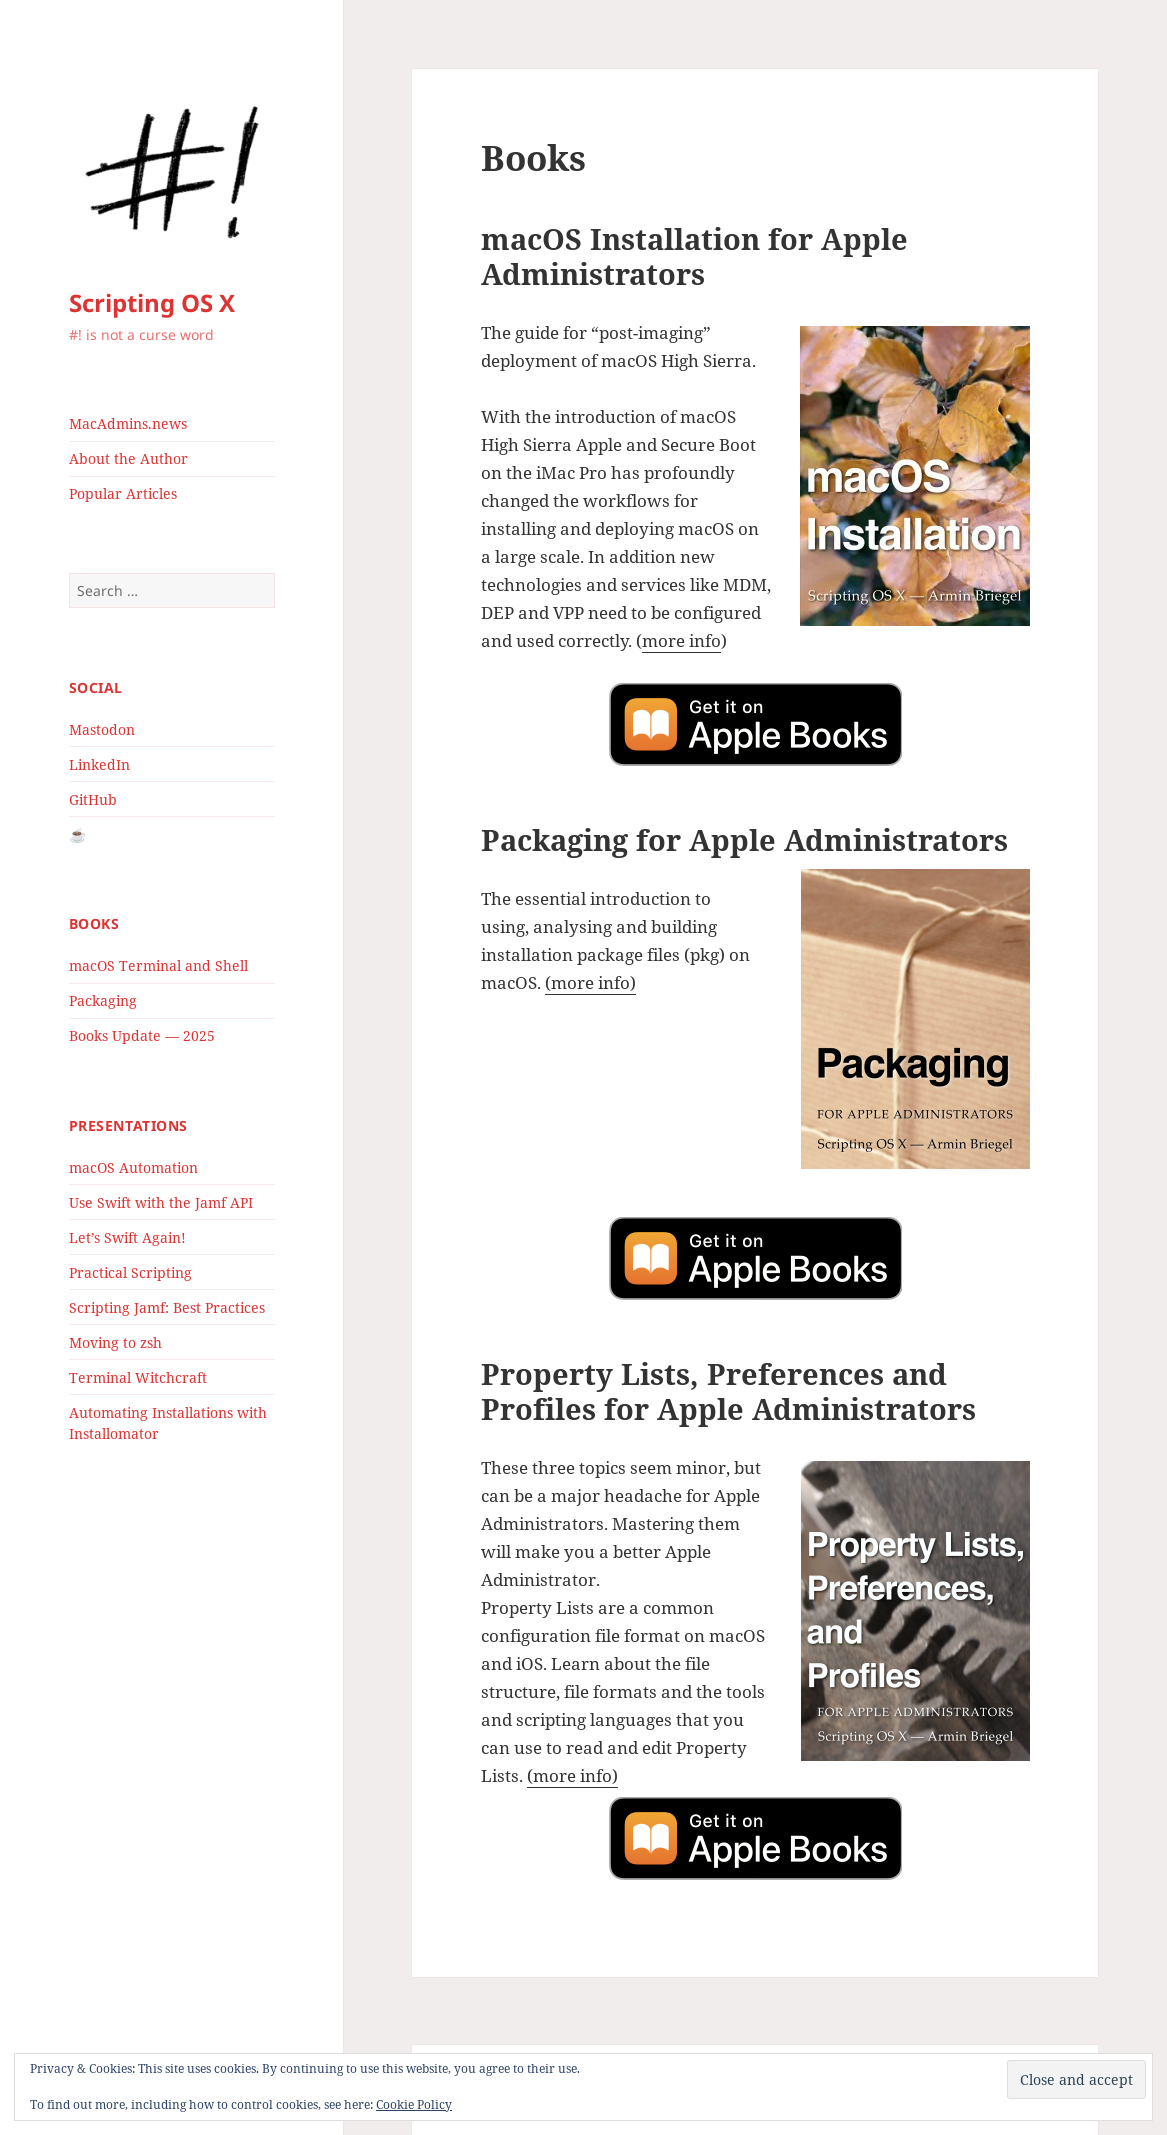 Image resolution: width=1167 pixels, height=2135 pixels. Describe the element at coordinates (161, 1202) in the screenshot. I see `Use Swift with the Jamf API` at that location.